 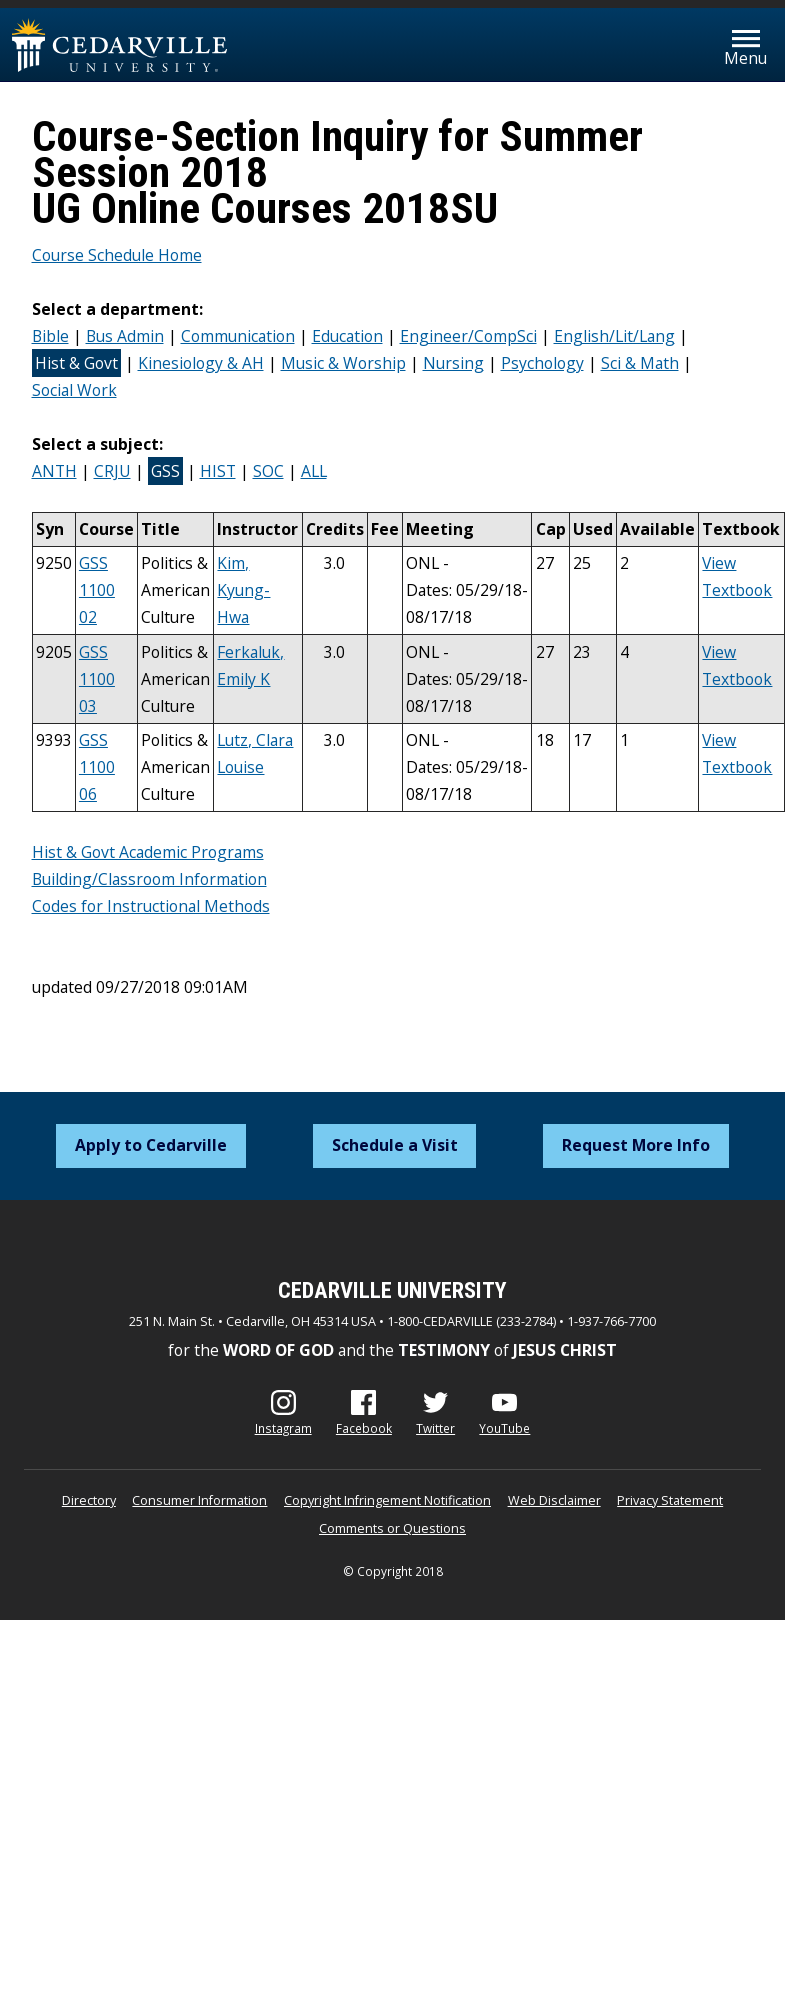 I want to click on Music & Worship, so click(x=343, y=363).